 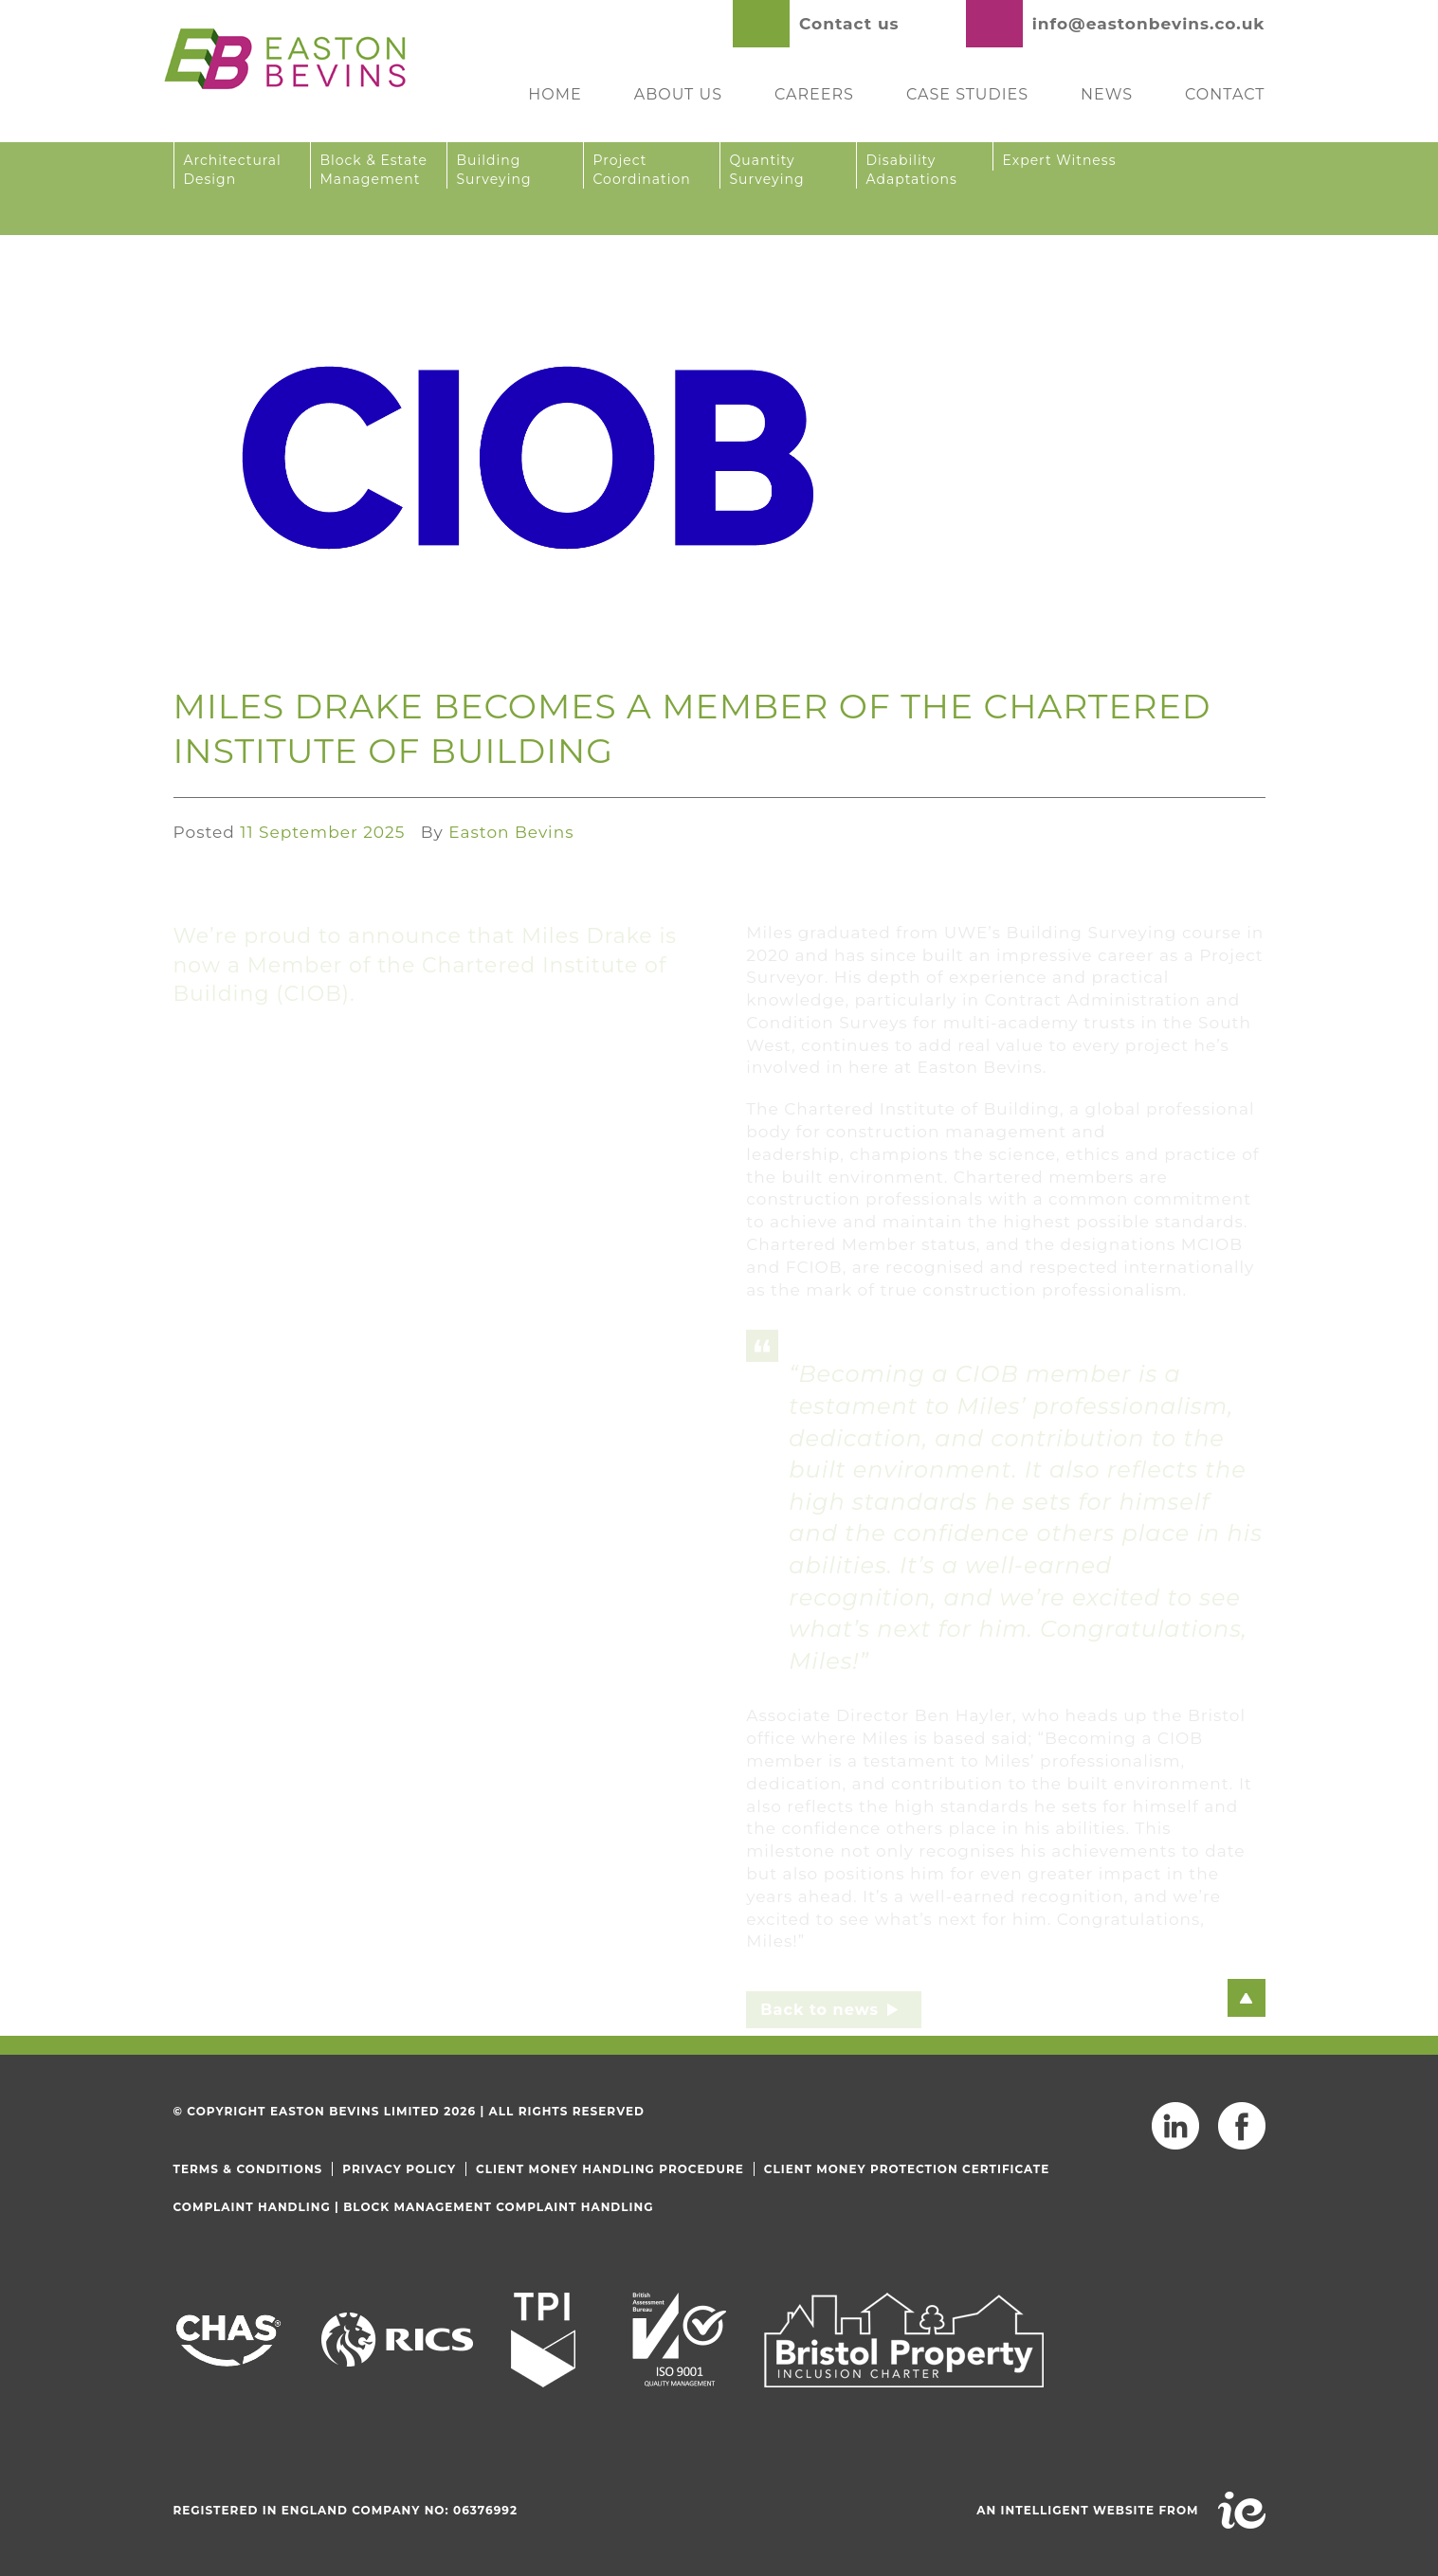 What do you see at coordinates (554, 94) in the screenshot?
I see `Home` at bounding box center [554, 94].